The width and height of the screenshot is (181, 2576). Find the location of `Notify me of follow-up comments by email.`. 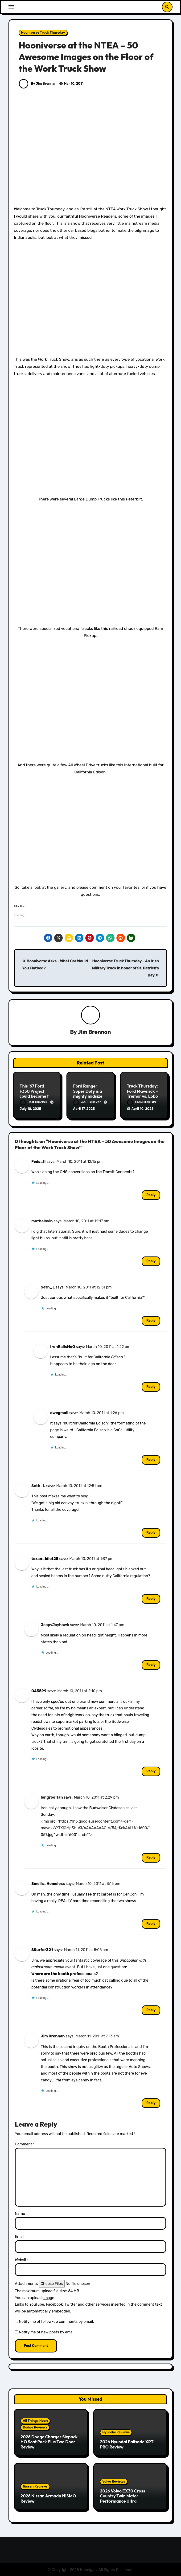

Notify me of follow-up comments by email. is located at coordinates (56, 2320).